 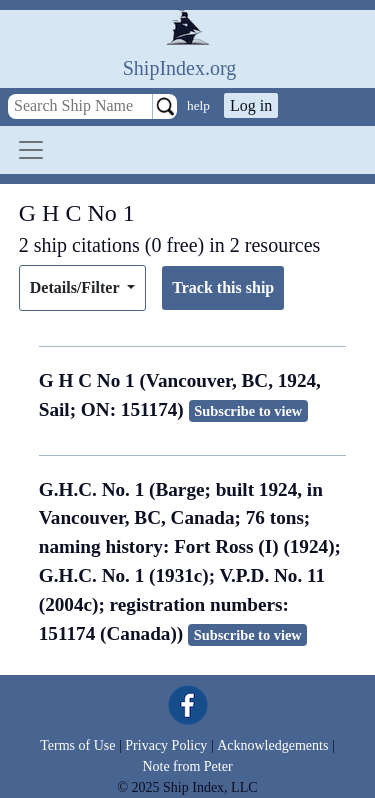 What do you see at coordinates (248, 411) in the screenshot?
I see `Subscribe to view` at bounding box center [248, 411].